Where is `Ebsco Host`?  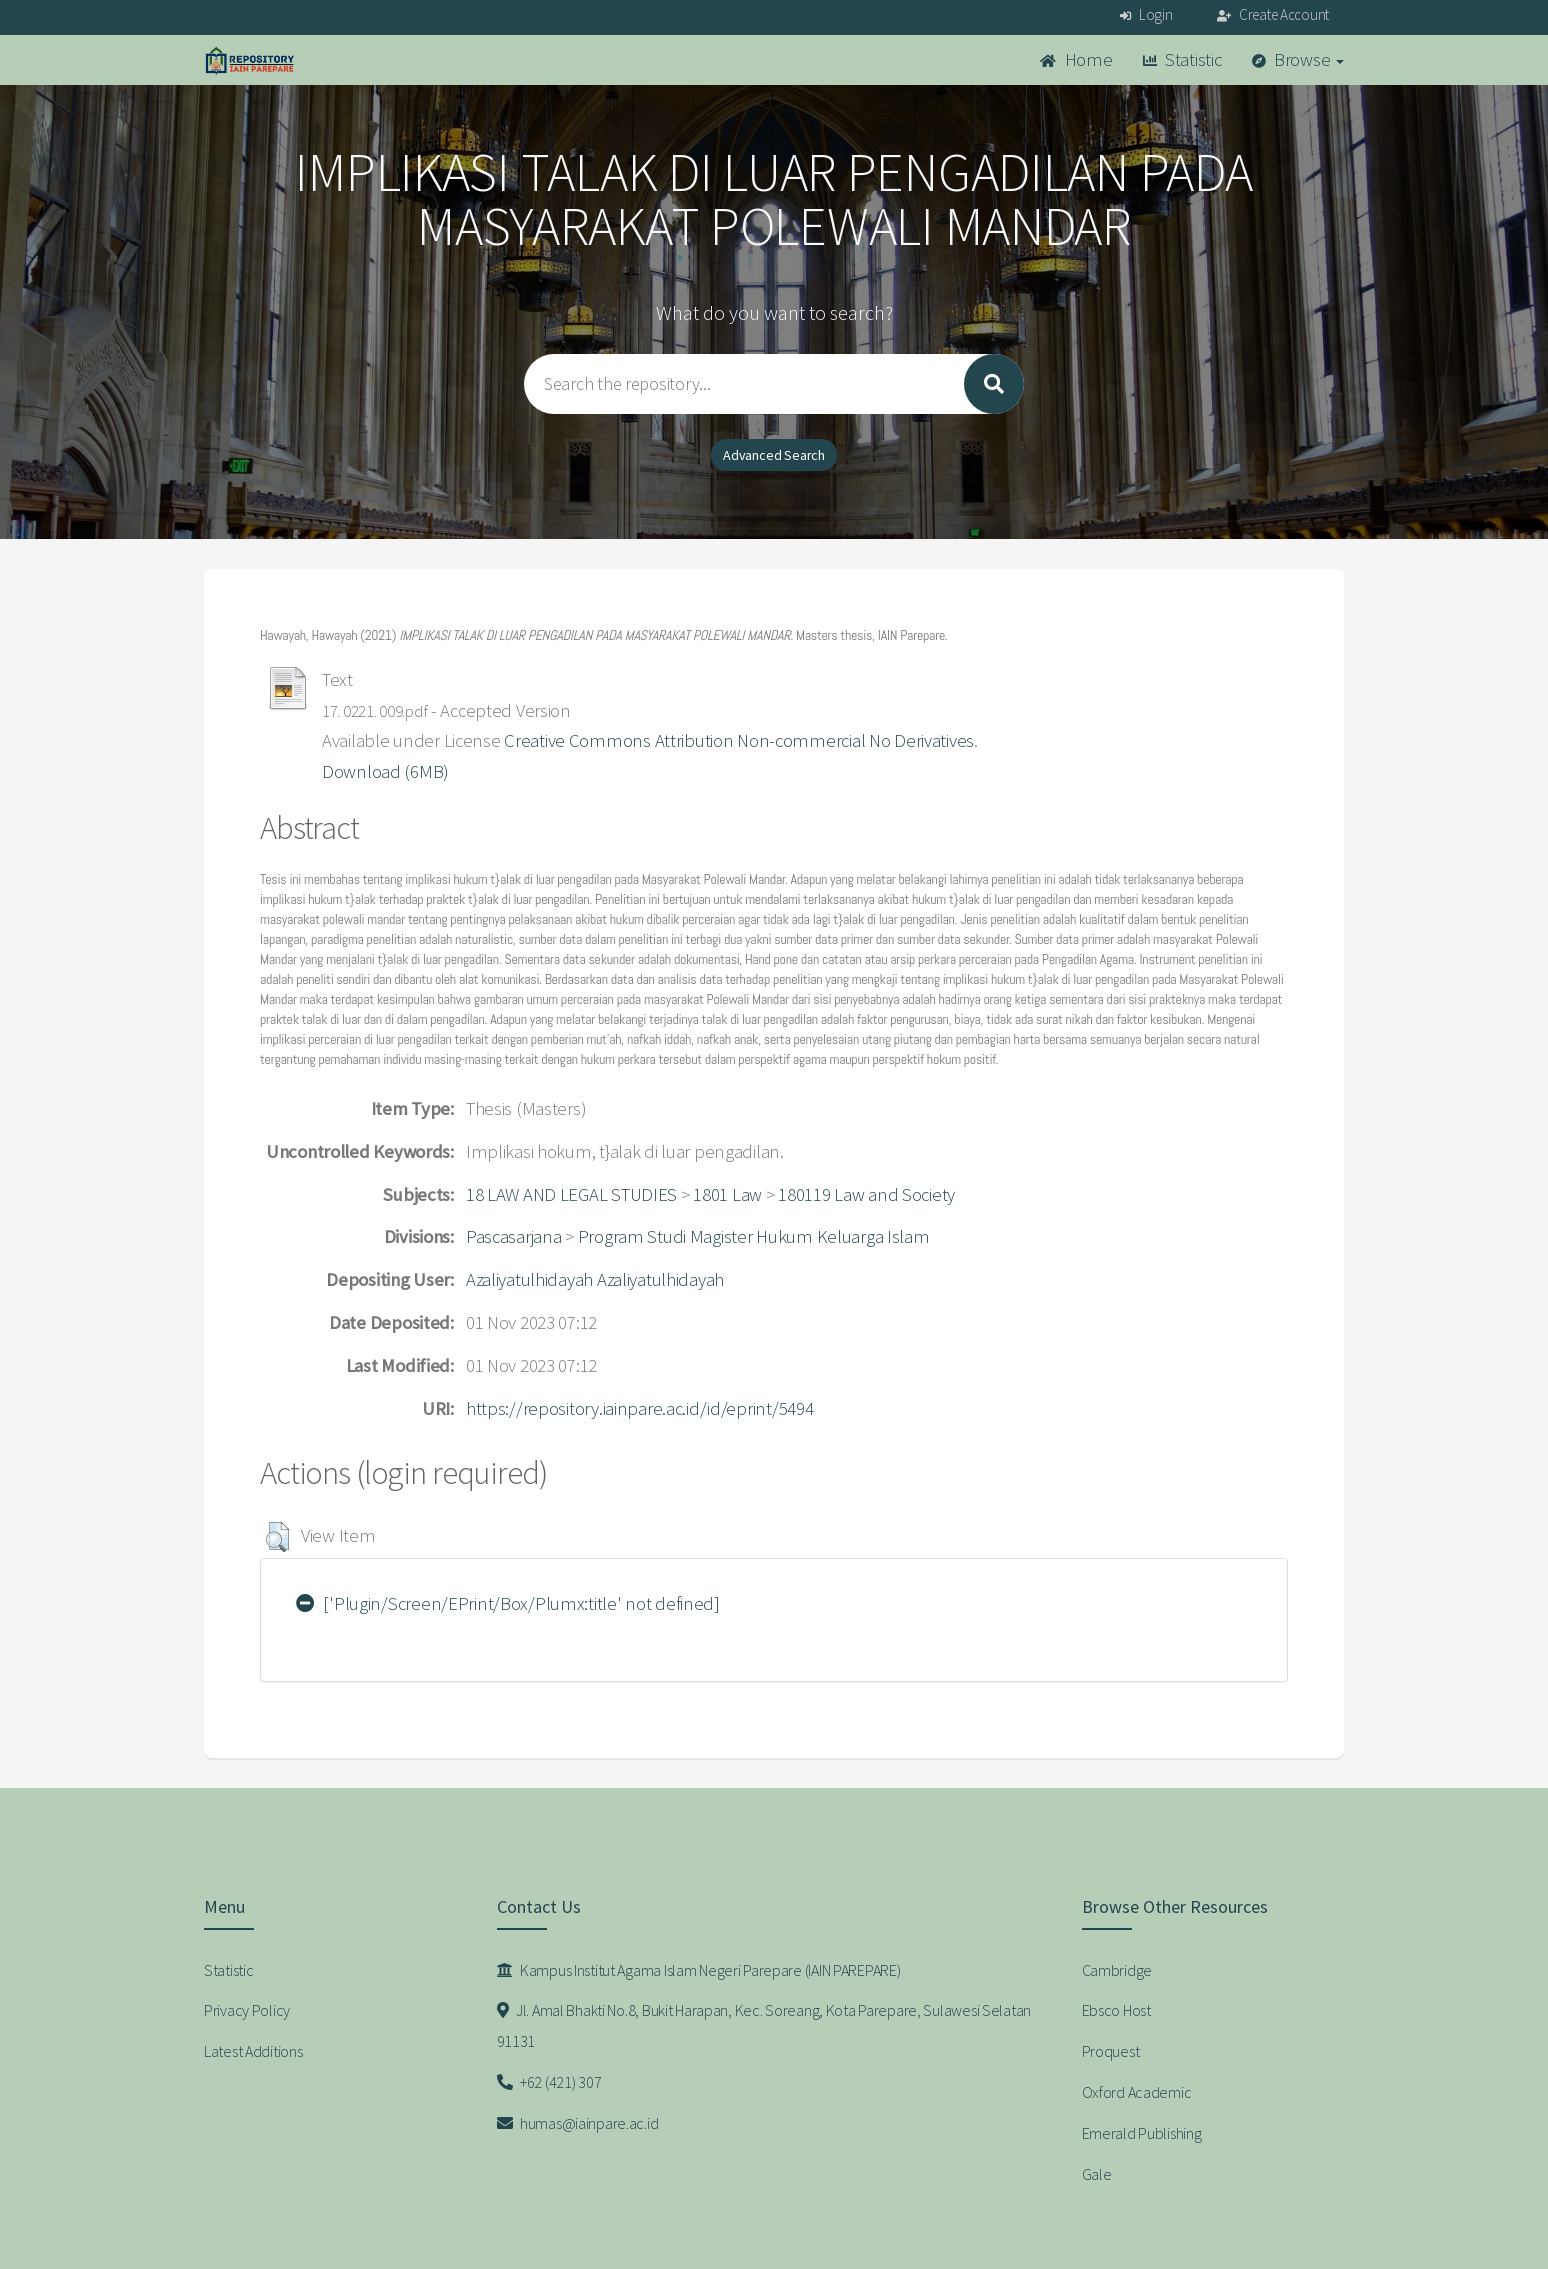
Ebsco Host is located at coordinates (1116, 2010).